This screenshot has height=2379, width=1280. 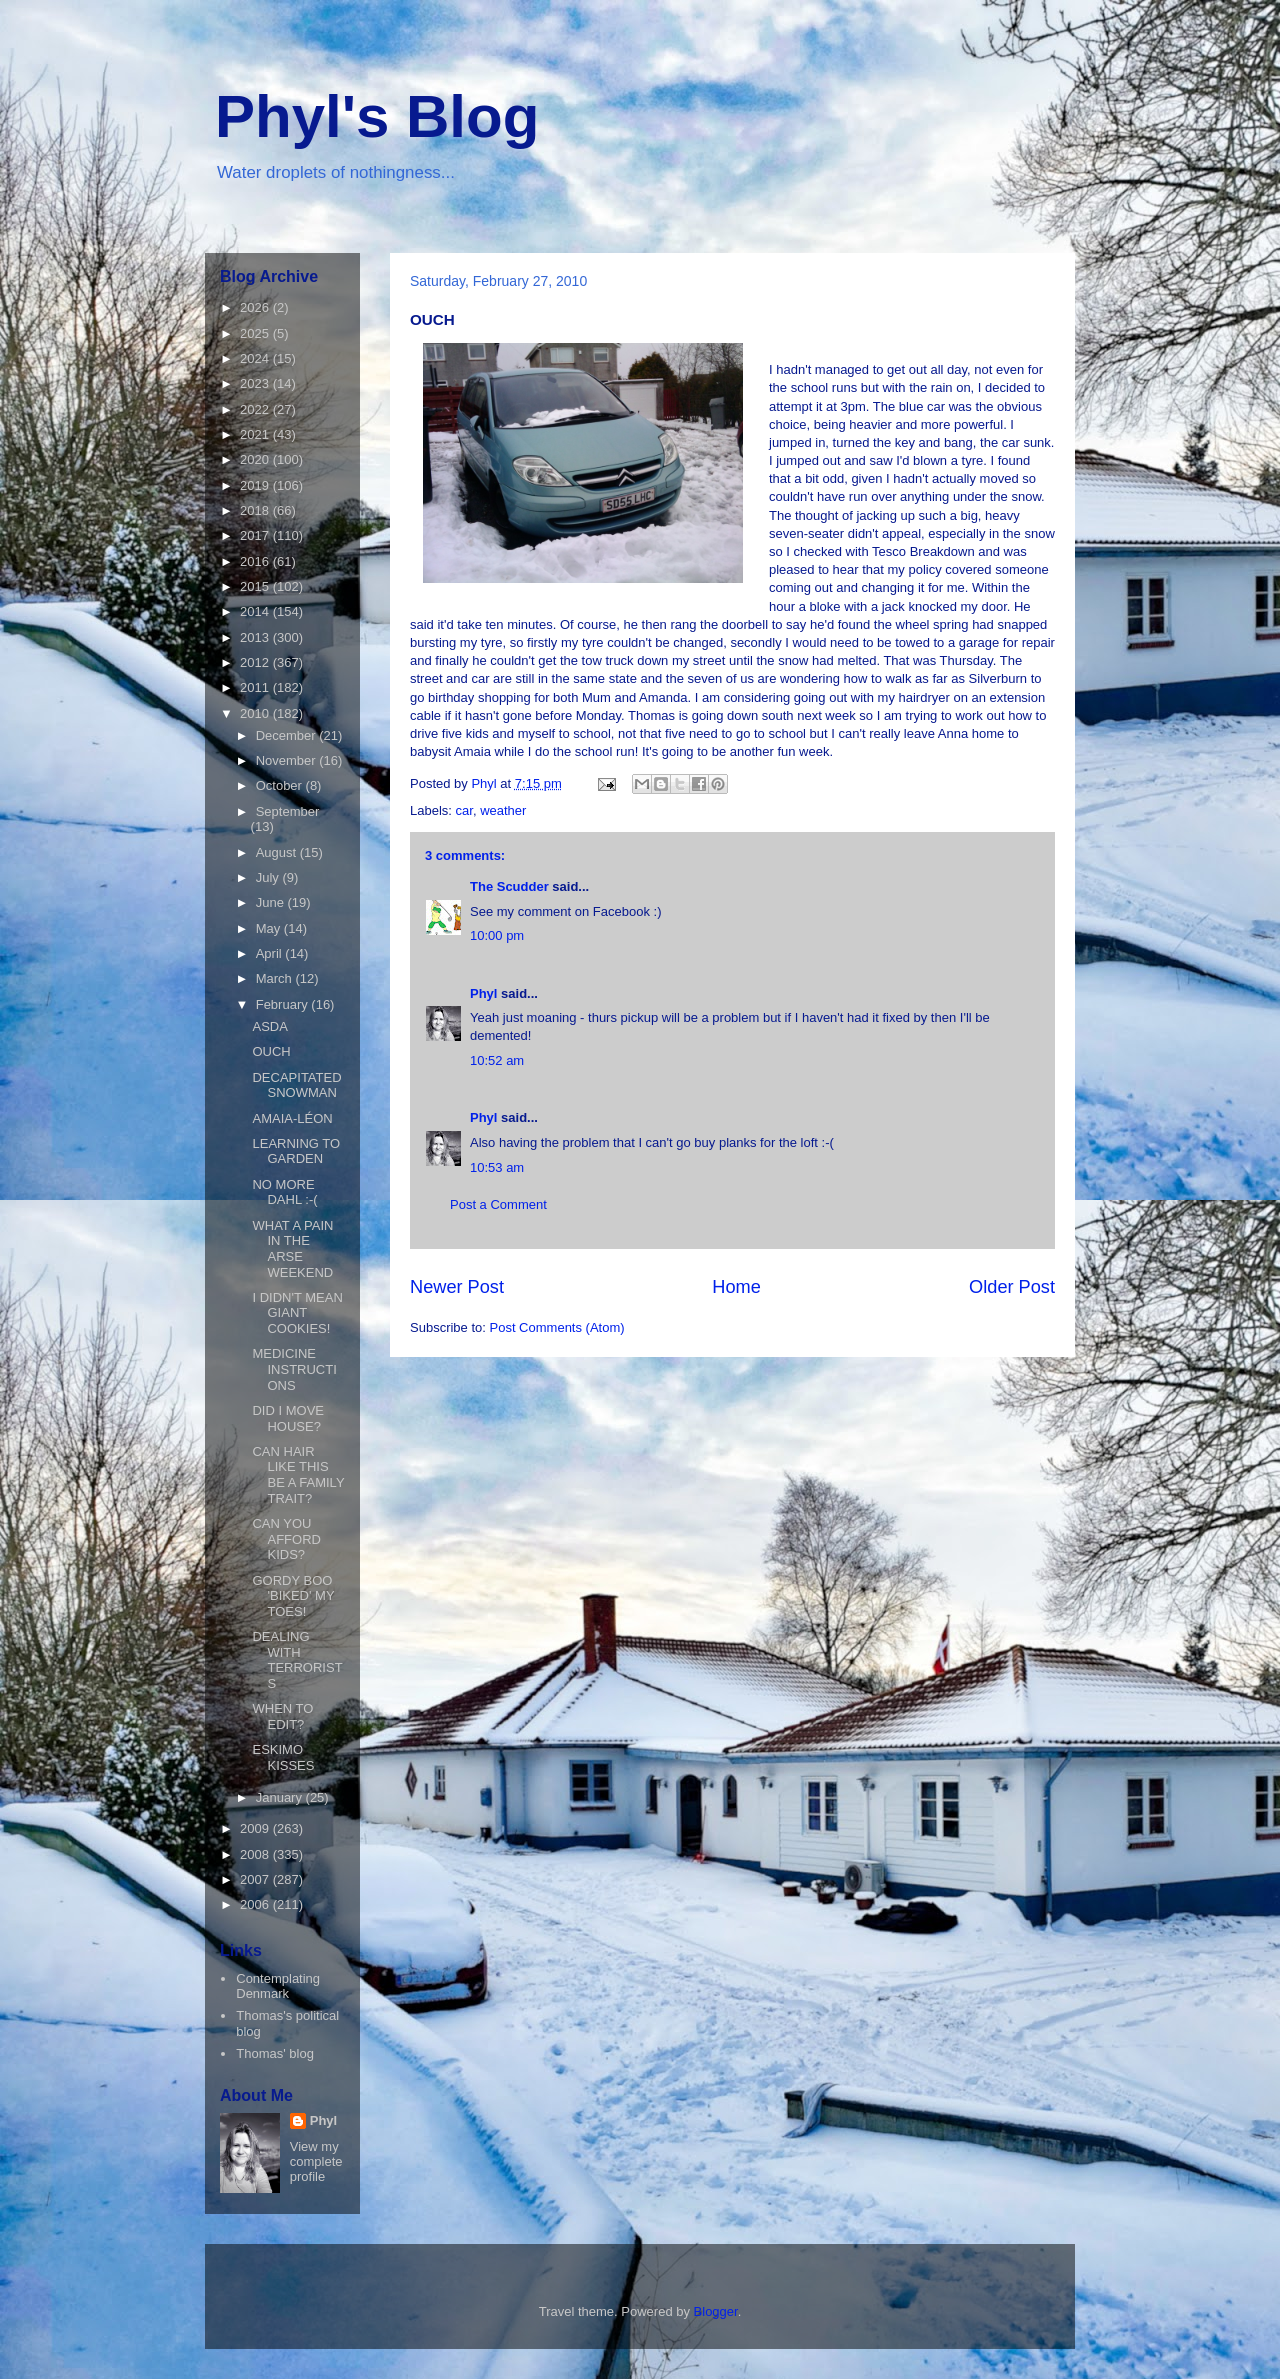 What do you see at coordinates (296, 1085) in the screenshot?
I see `DECAPITATED SNOWMAN` at bounding box center [296, 1085].